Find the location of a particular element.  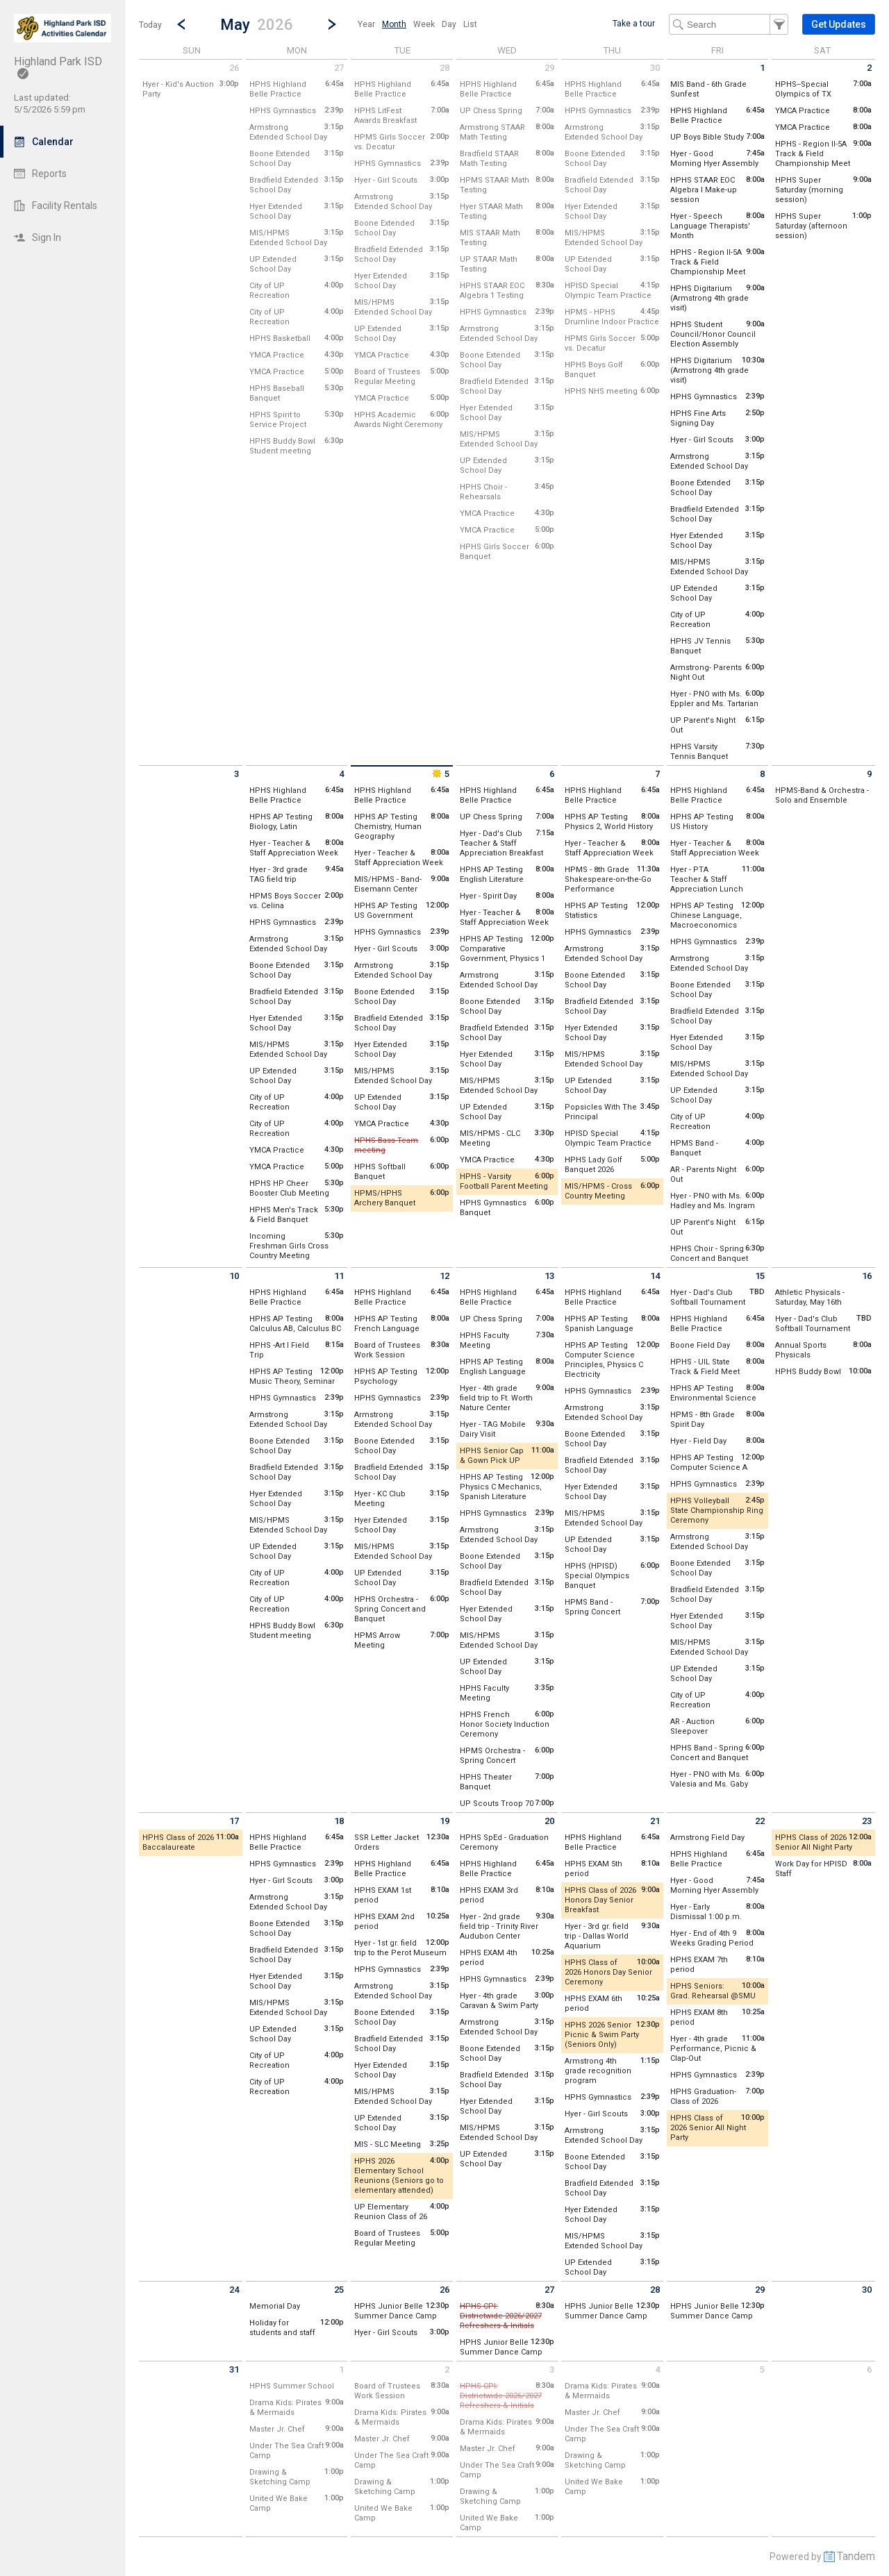

[Next Month] is located at coordinates (332, 24).